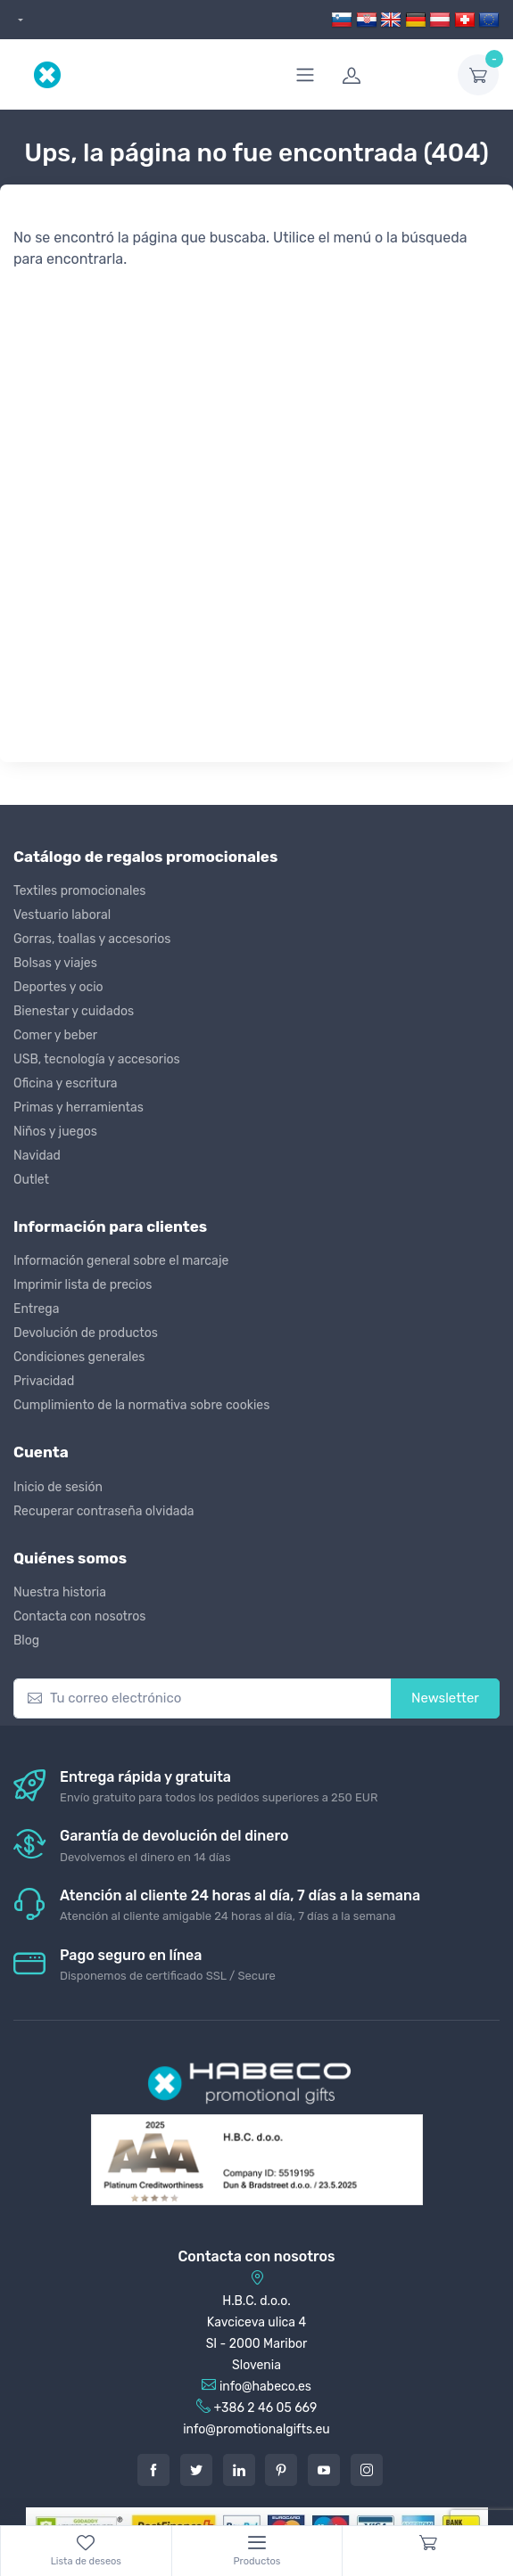  What do you see at coordinates (445, 1698) in the screenshot?
I see `Newsletter` at bounding box center [445, 1698].